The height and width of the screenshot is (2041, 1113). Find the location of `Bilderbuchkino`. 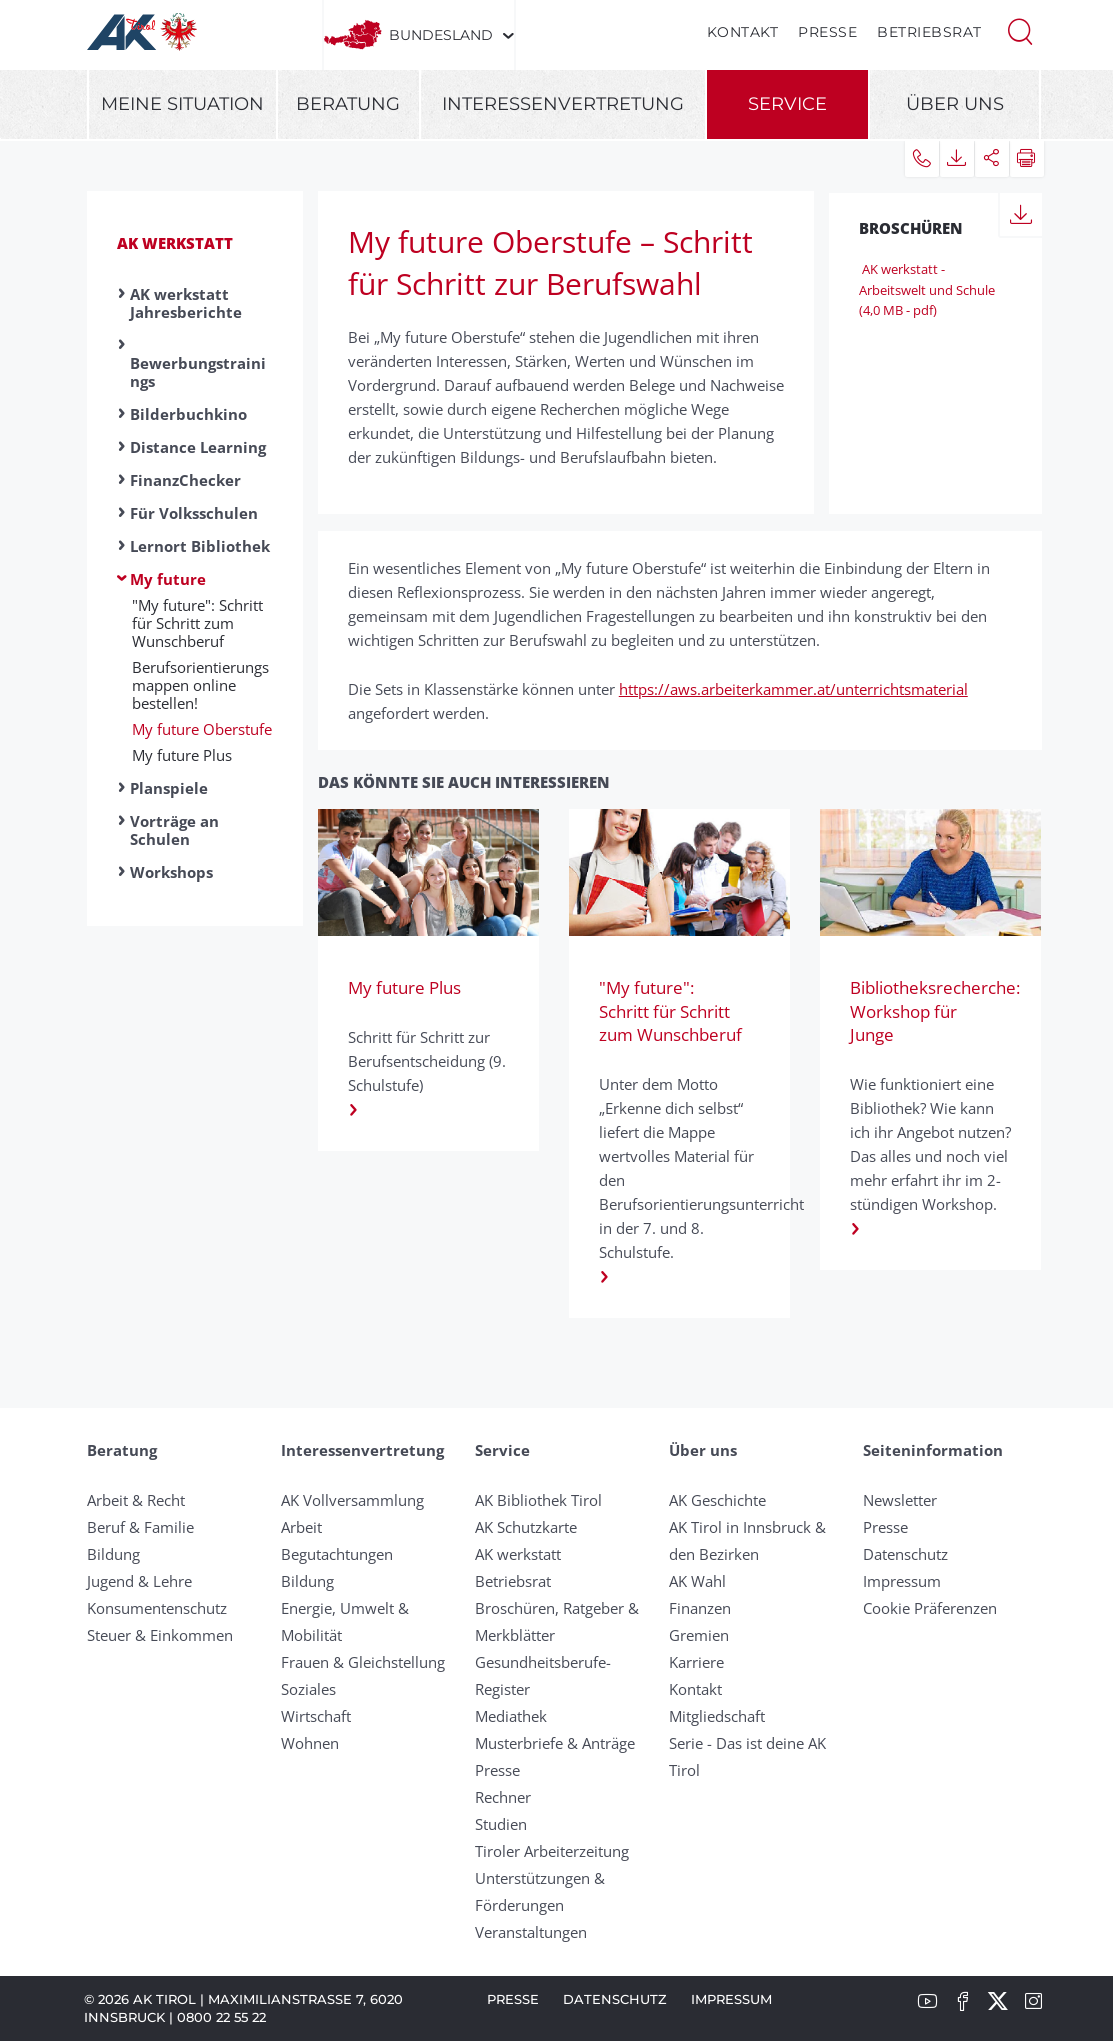

Bilderbuchkino is located at coordinates (188, 414).